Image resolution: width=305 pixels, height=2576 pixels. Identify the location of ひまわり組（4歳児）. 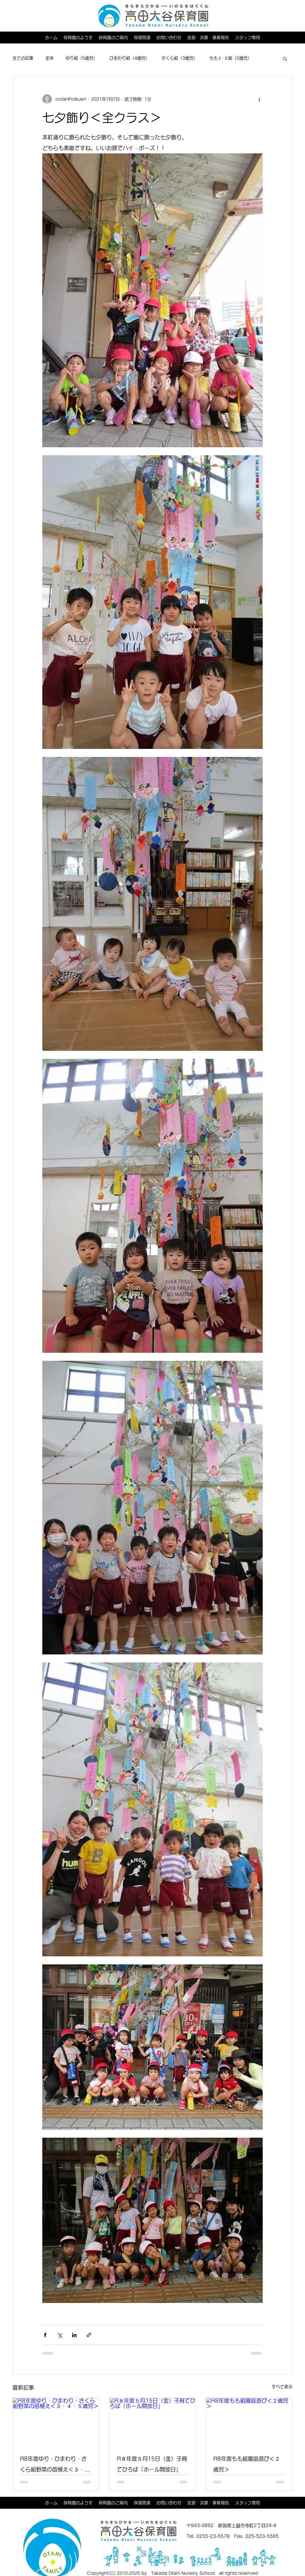
(129, 58).